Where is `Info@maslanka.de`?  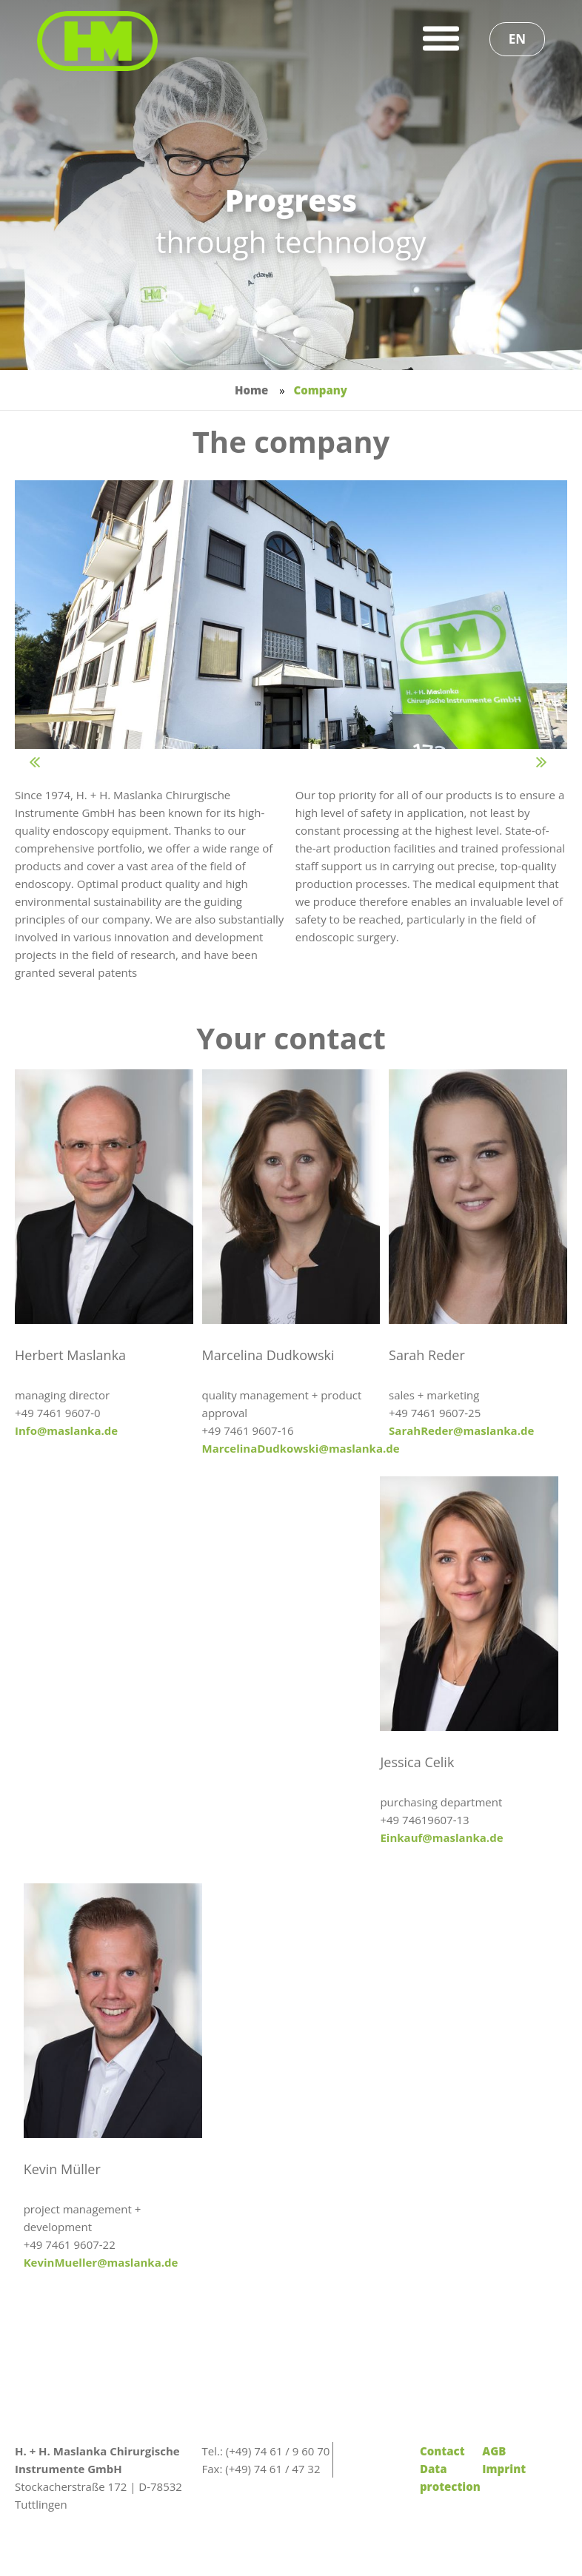
Info@maslanka.de is located at coordinates (66, 1430).